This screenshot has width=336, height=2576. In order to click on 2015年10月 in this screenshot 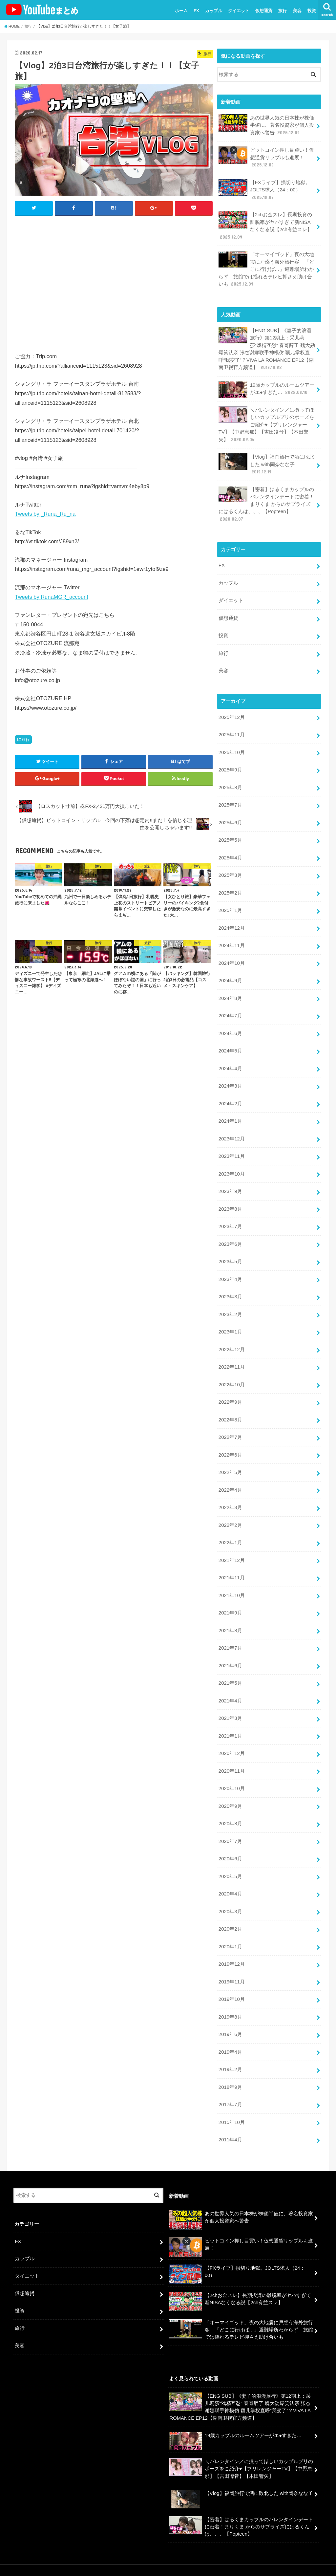, I will do `click(231, 2100)`.